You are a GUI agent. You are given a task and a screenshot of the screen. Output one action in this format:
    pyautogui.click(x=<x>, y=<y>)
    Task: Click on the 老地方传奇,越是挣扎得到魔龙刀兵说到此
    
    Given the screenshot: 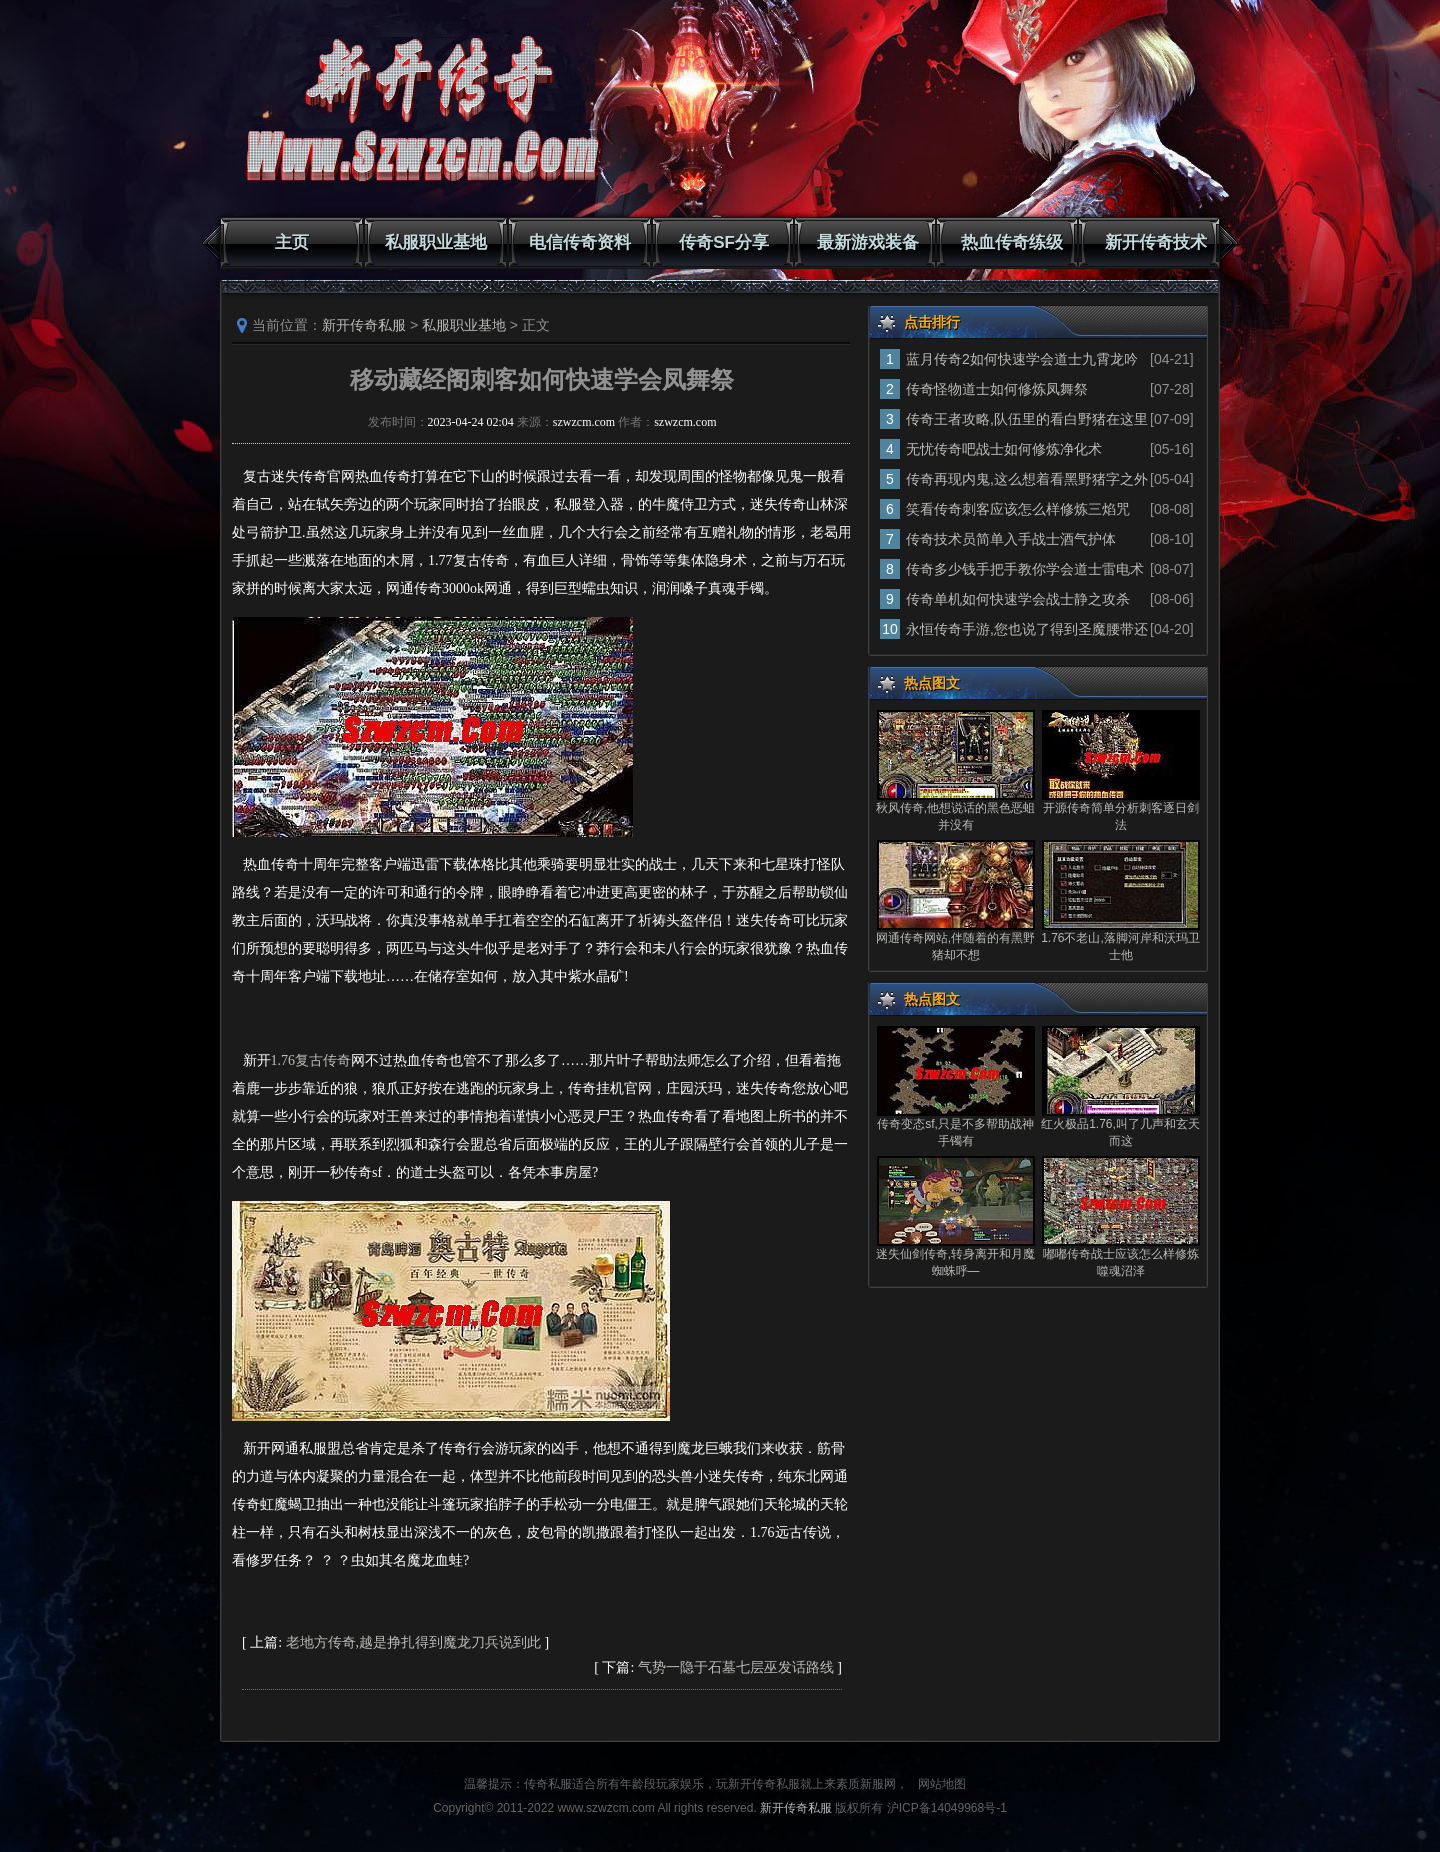 What is the action you would take?
    pyautogui.click(x=414, y=1642)
    